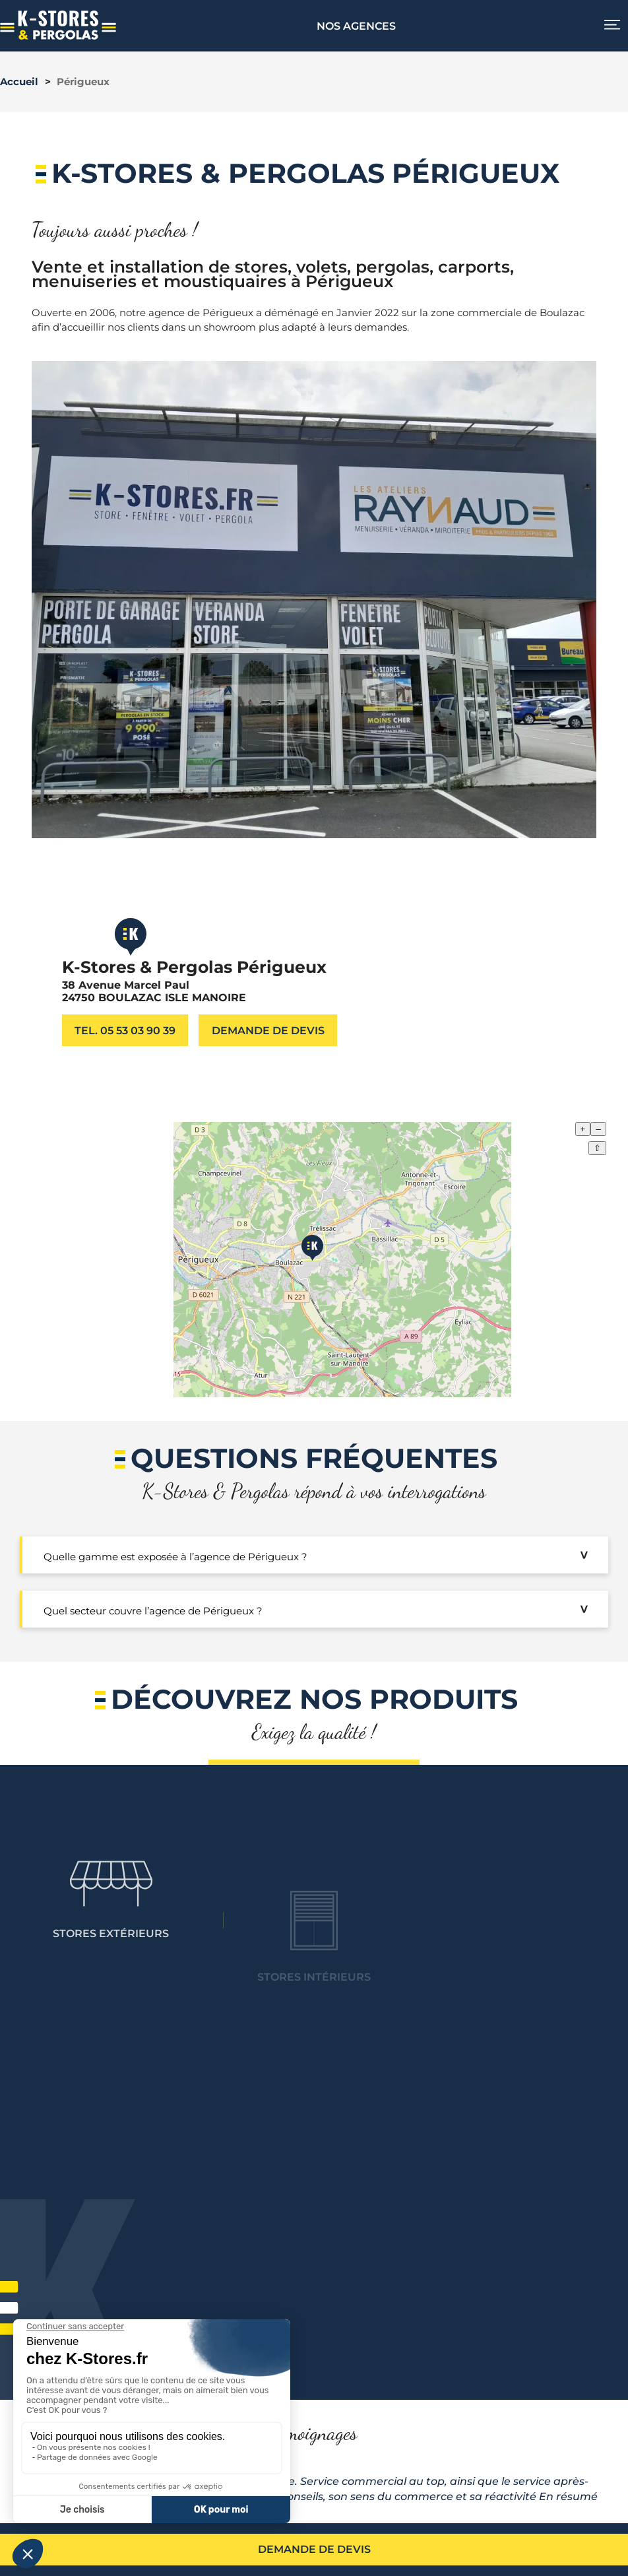  Describe the element at coordinates (314, 2549) in the screenshot. I see `Demande de devis` at that location.